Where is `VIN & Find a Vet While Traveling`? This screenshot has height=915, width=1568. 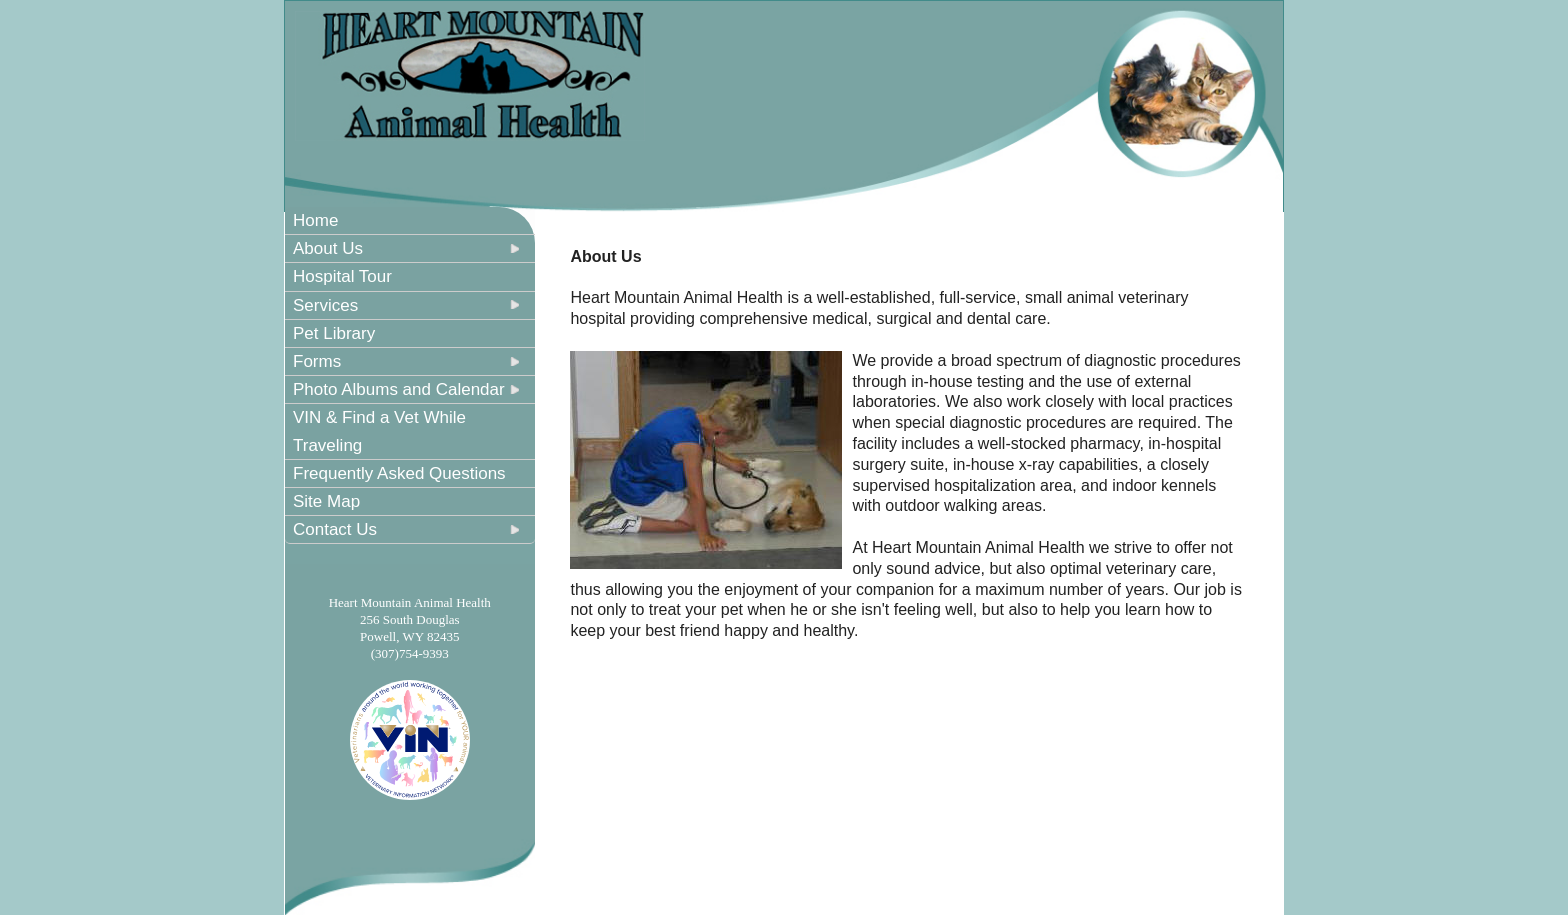 VIN & Find a Vet While Traveling is located at coordinates (379, 431).